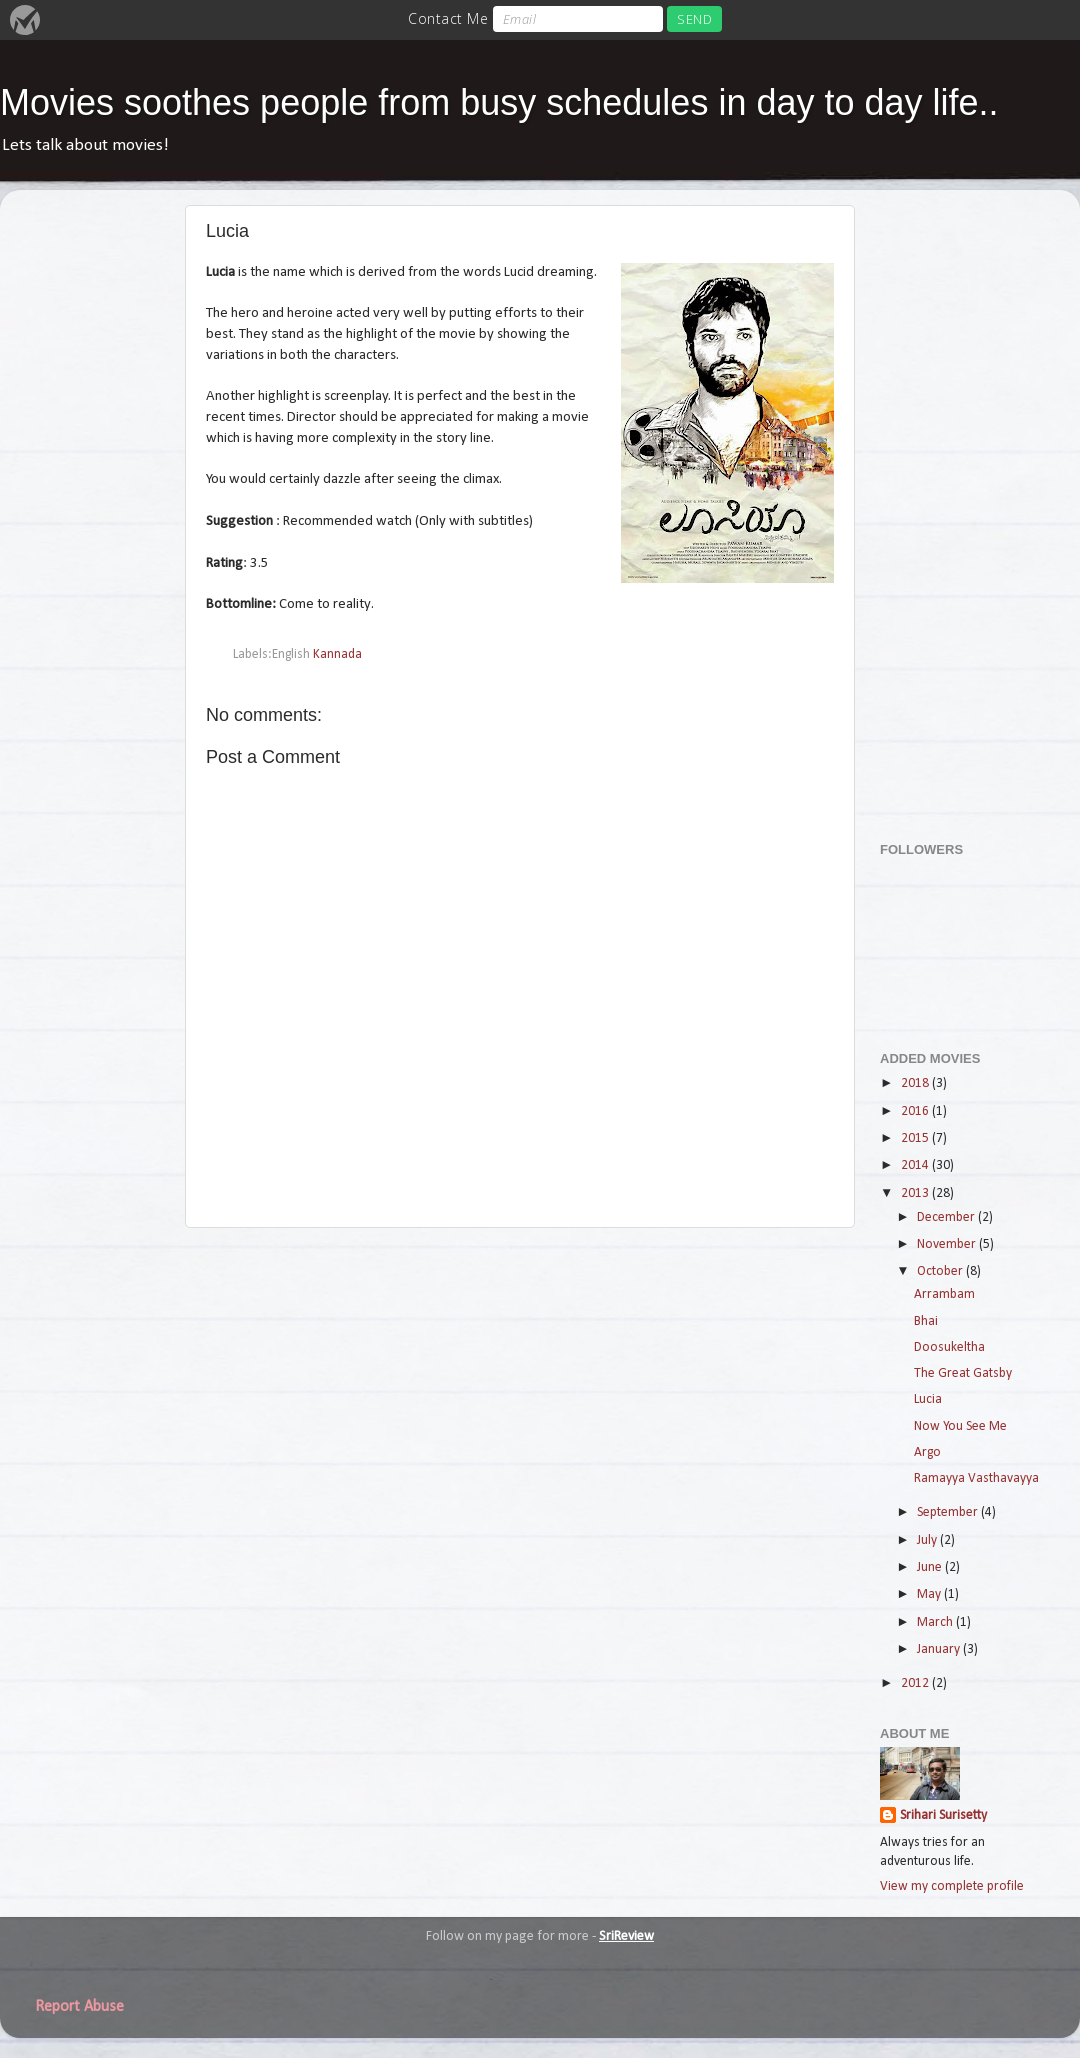  Describe the element at coordinates (931, 1567) in the screenshot. I see `June` at that location.